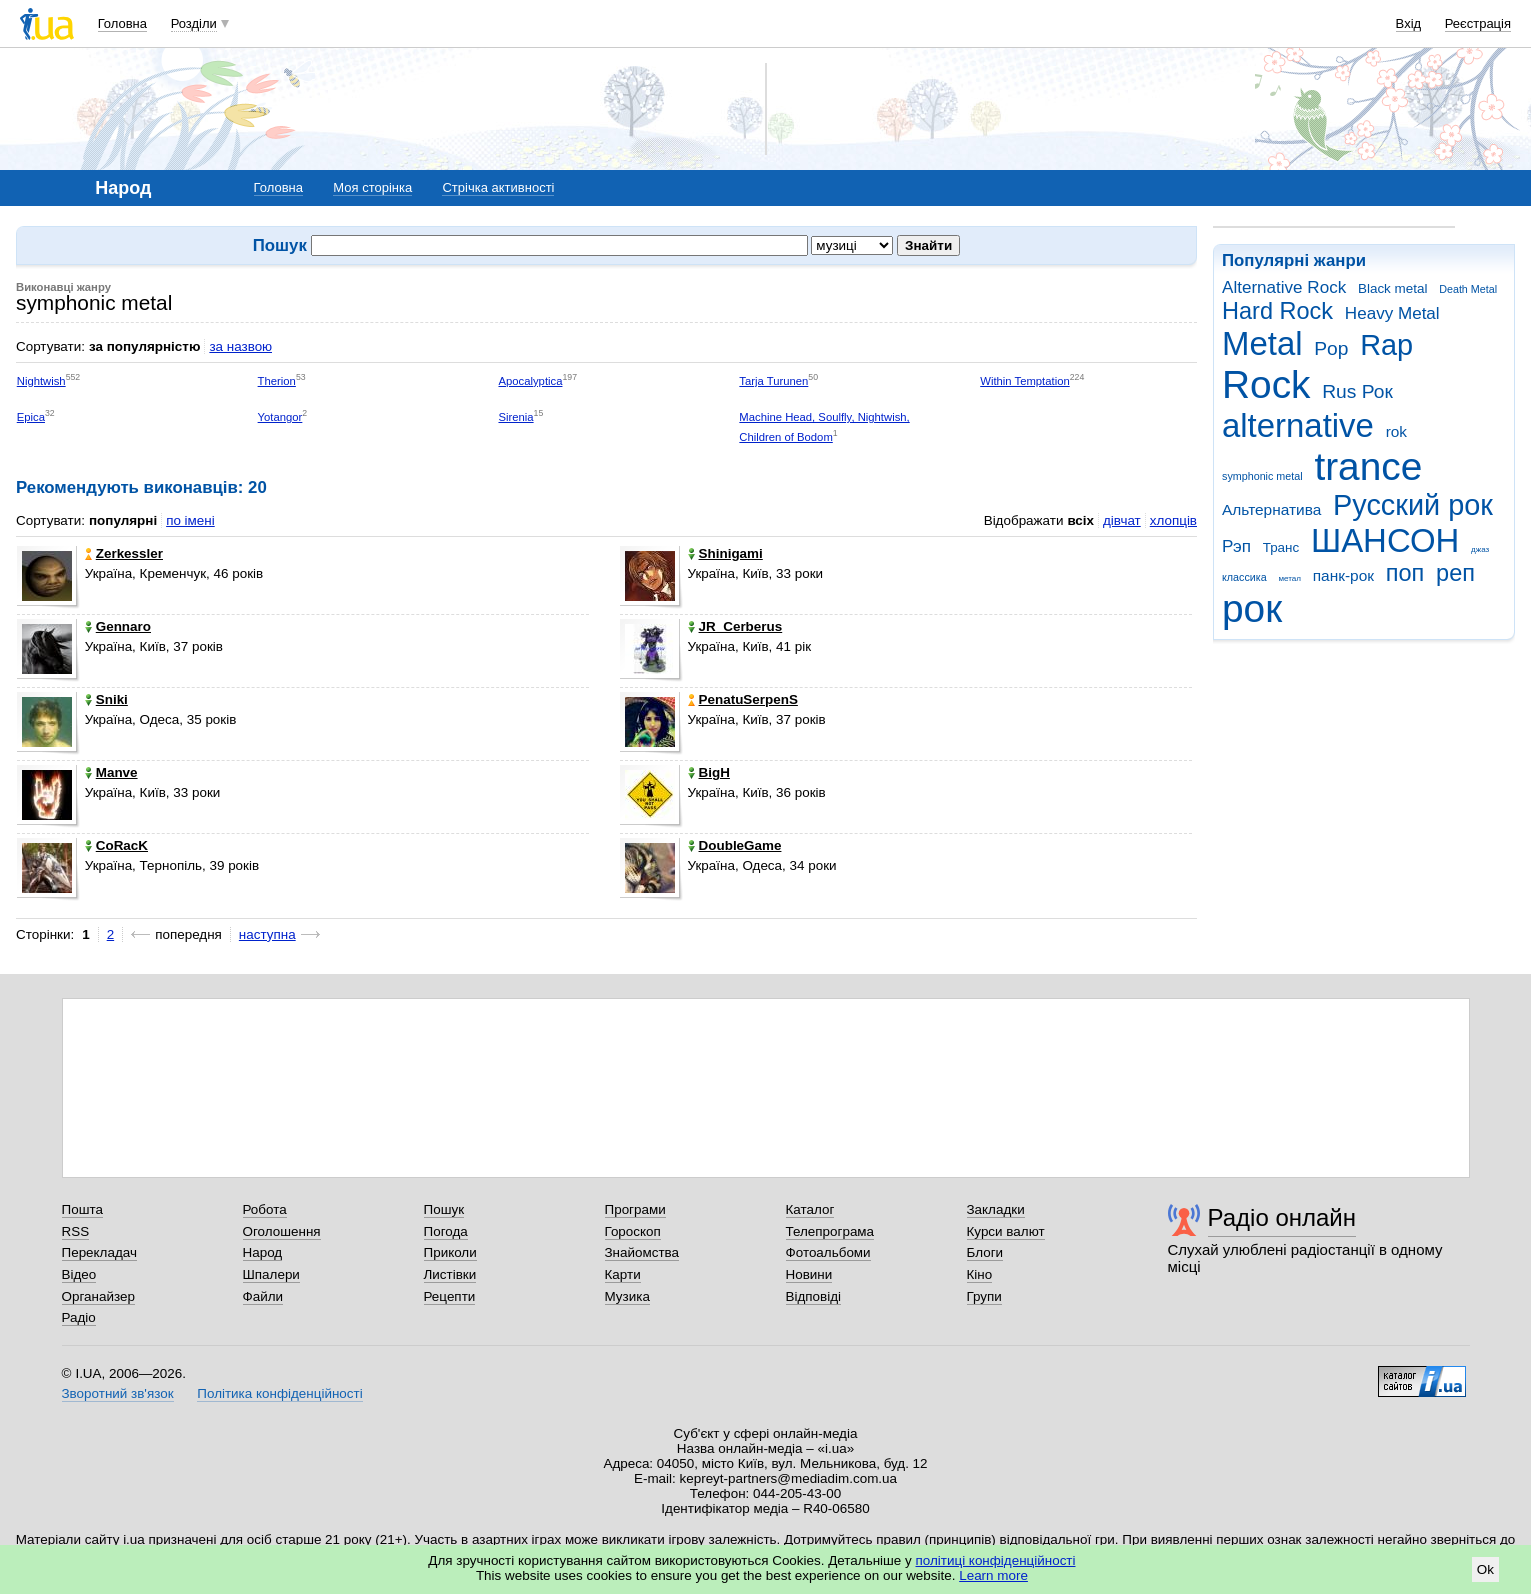 This screenshot has height=1594, width=1531. I want to click on Sirenia, so click(515, 417).